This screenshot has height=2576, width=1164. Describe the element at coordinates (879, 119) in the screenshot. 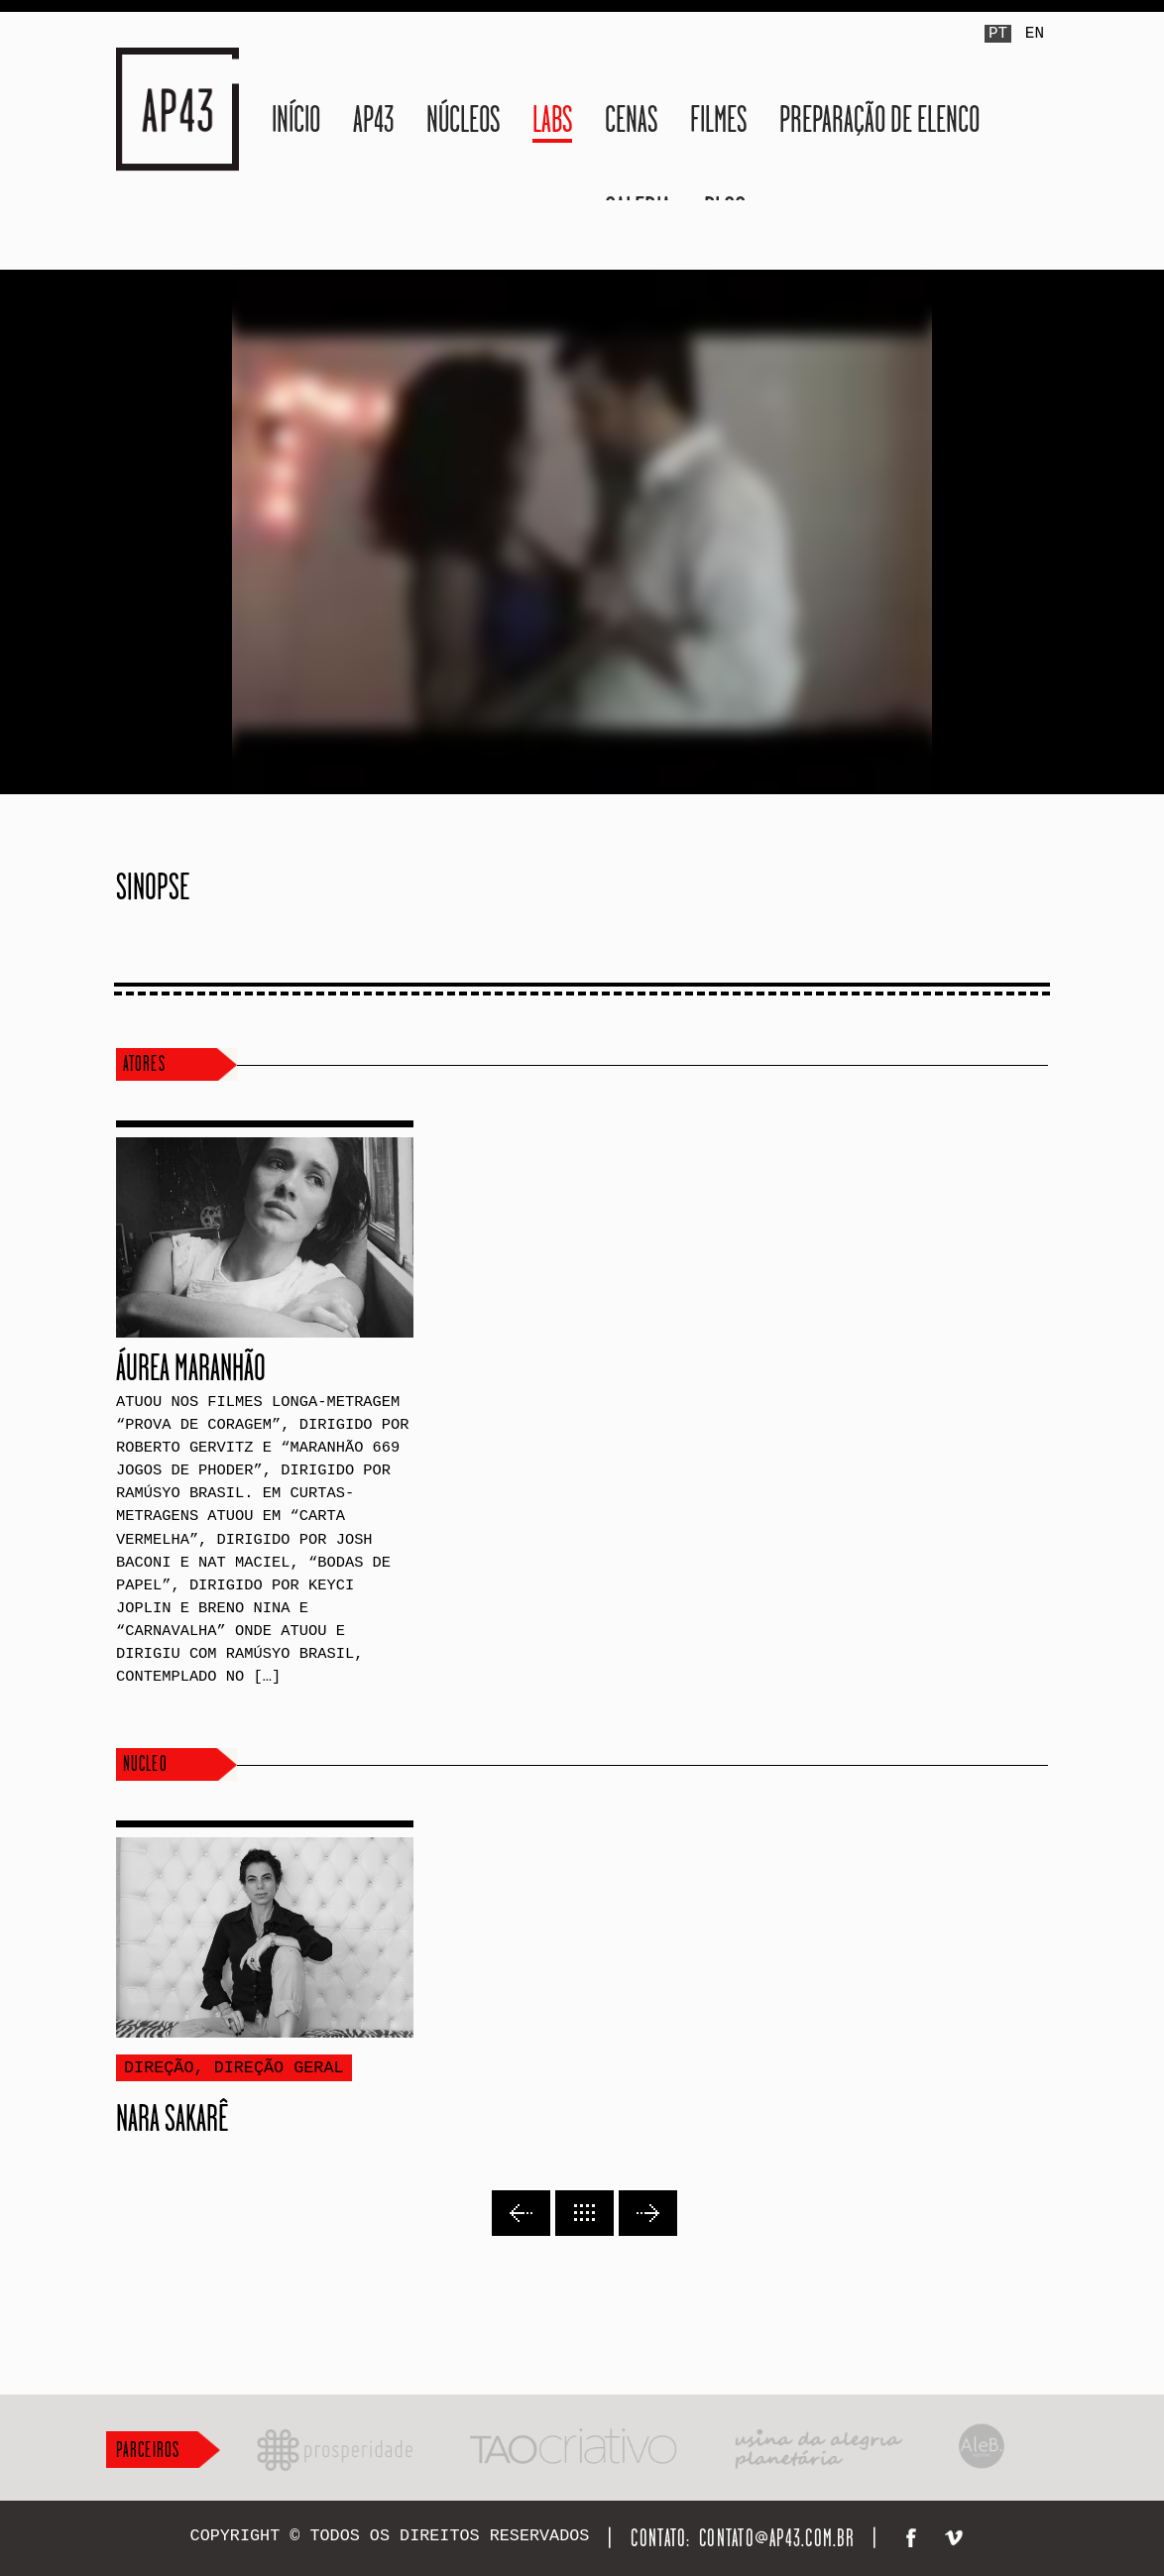

I see `Preparação de Elenco` at that location.